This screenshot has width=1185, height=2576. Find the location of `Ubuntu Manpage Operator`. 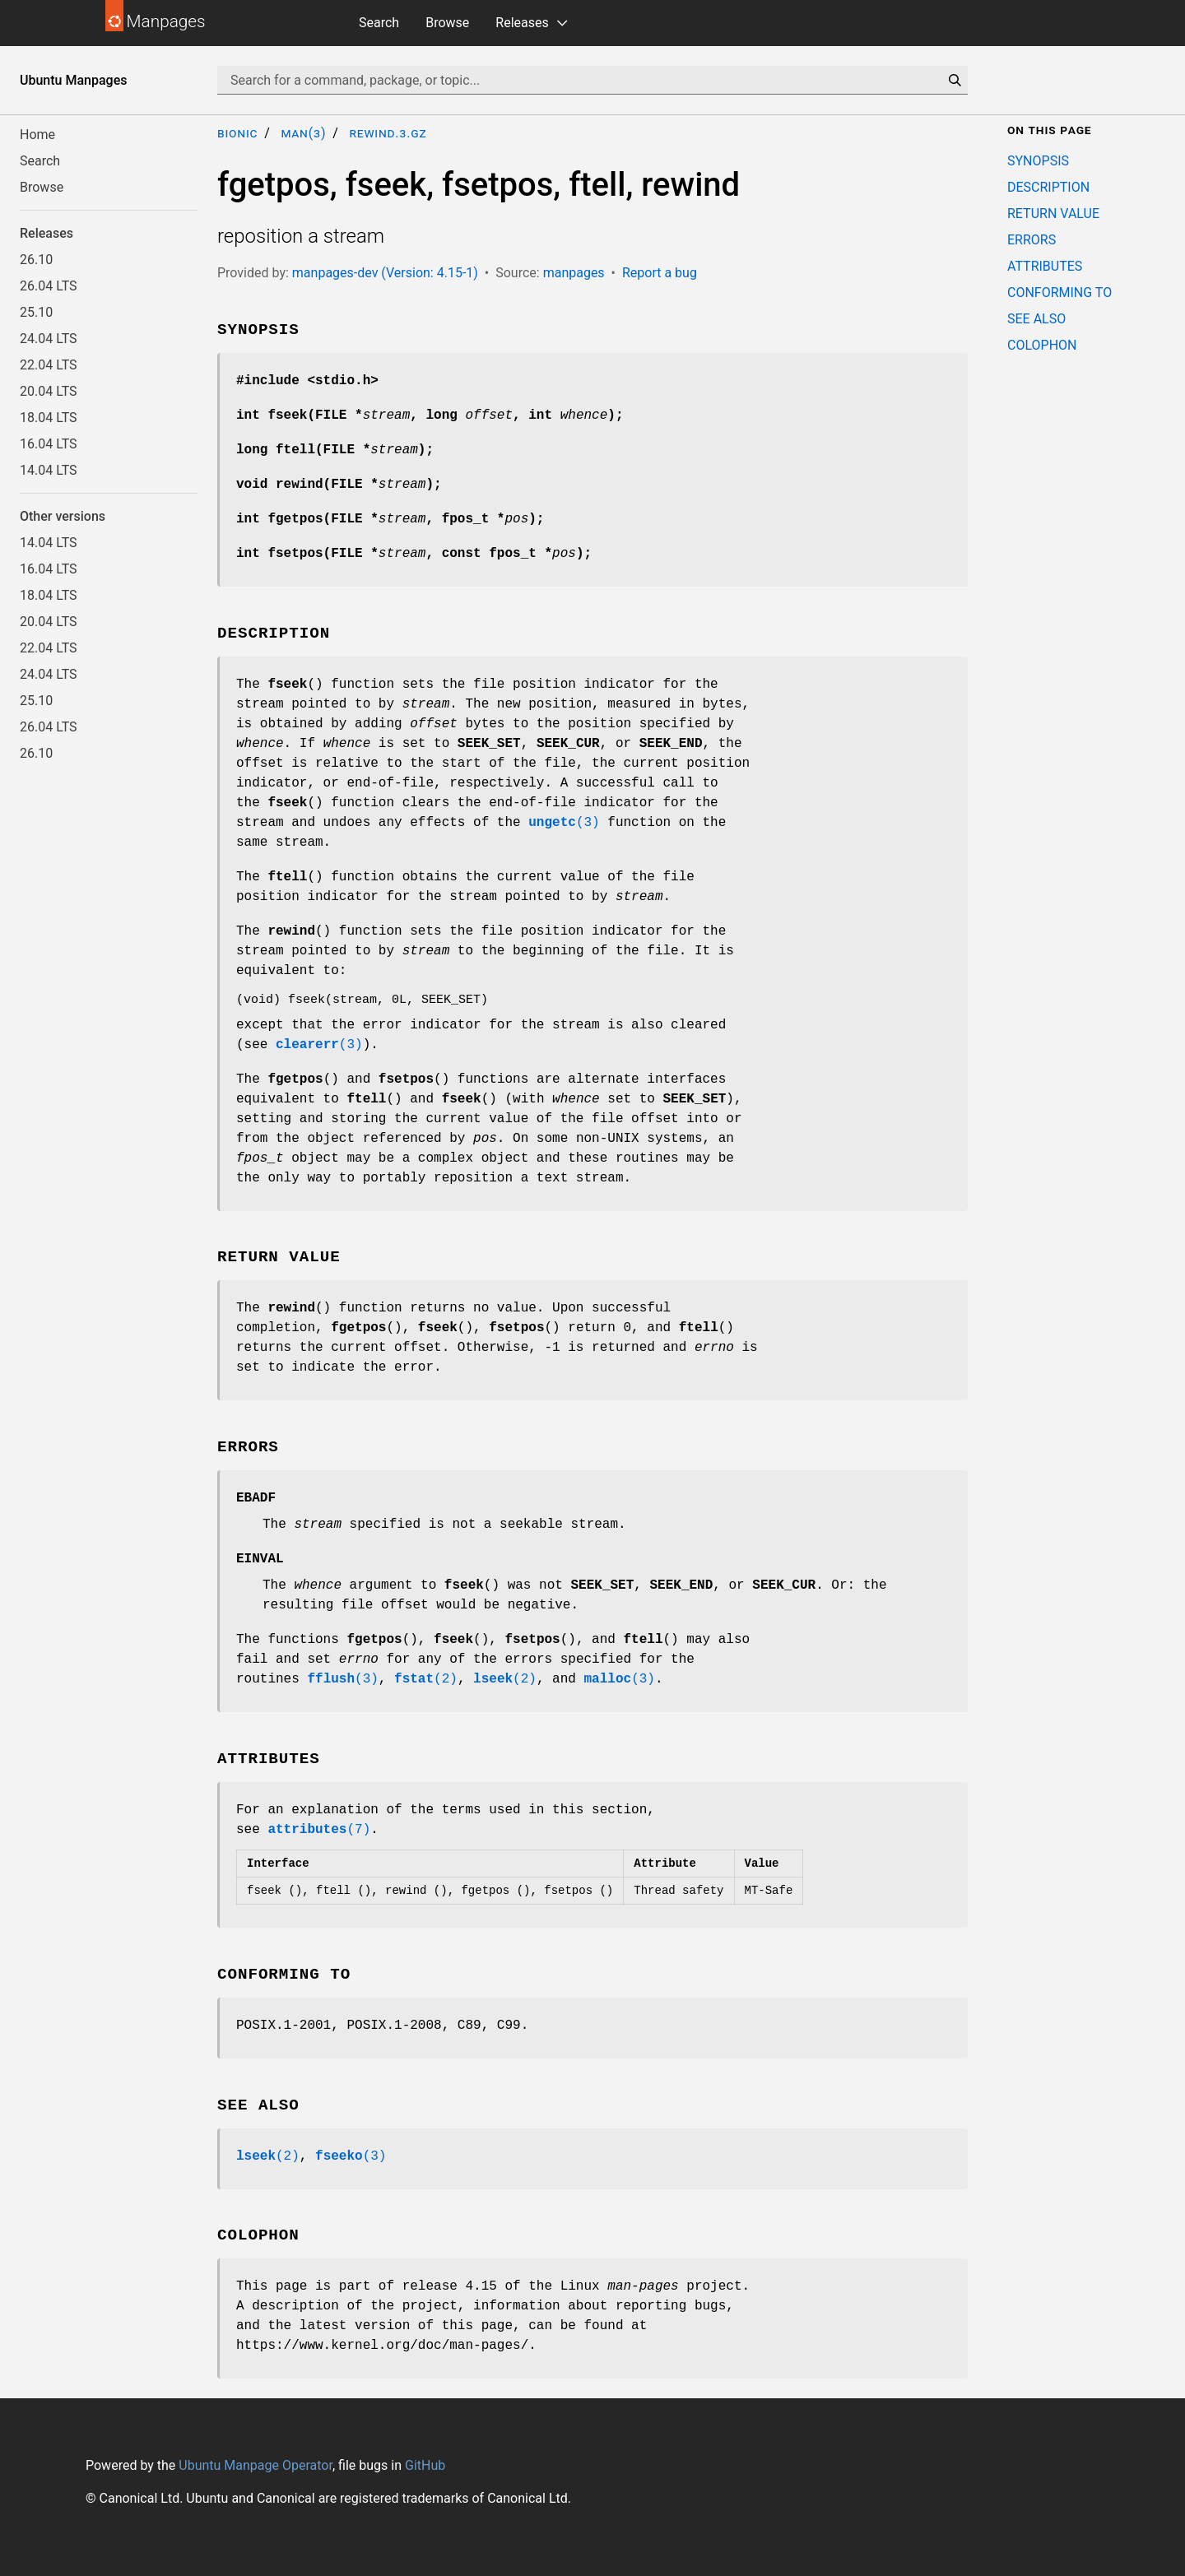

Ubuntu Manpage Operator is located at coordinates (255, 2465).